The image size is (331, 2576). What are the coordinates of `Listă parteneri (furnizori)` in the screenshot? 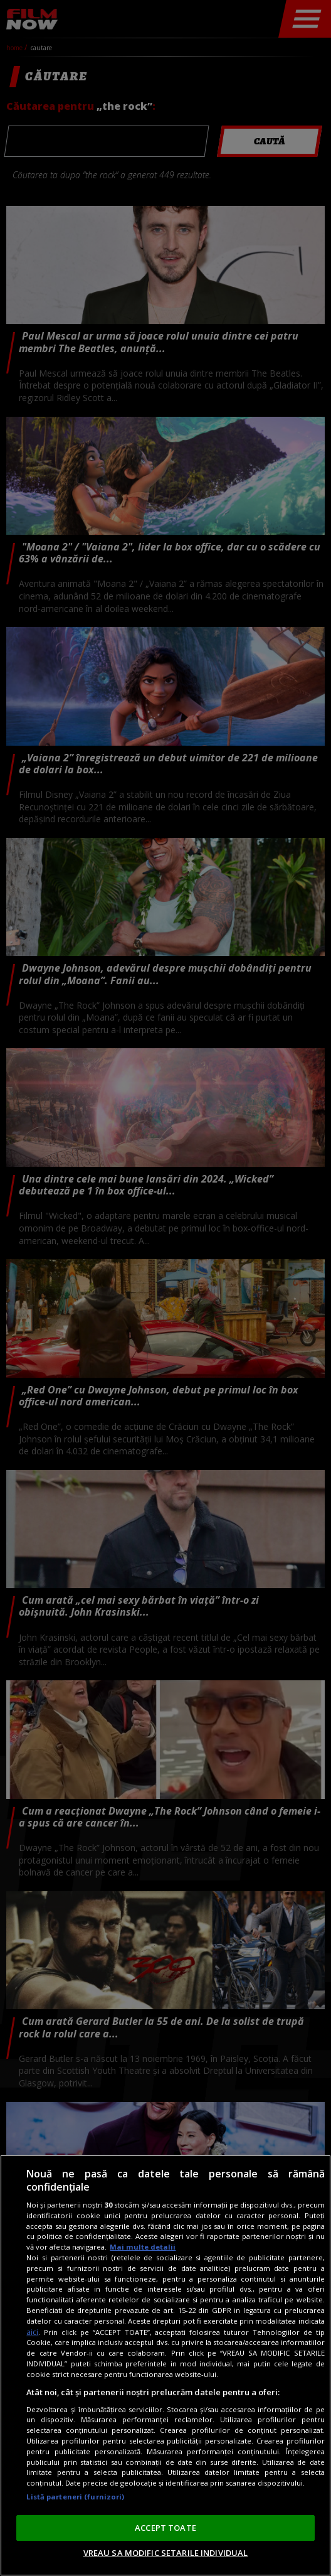 It's located at (75, 2496).